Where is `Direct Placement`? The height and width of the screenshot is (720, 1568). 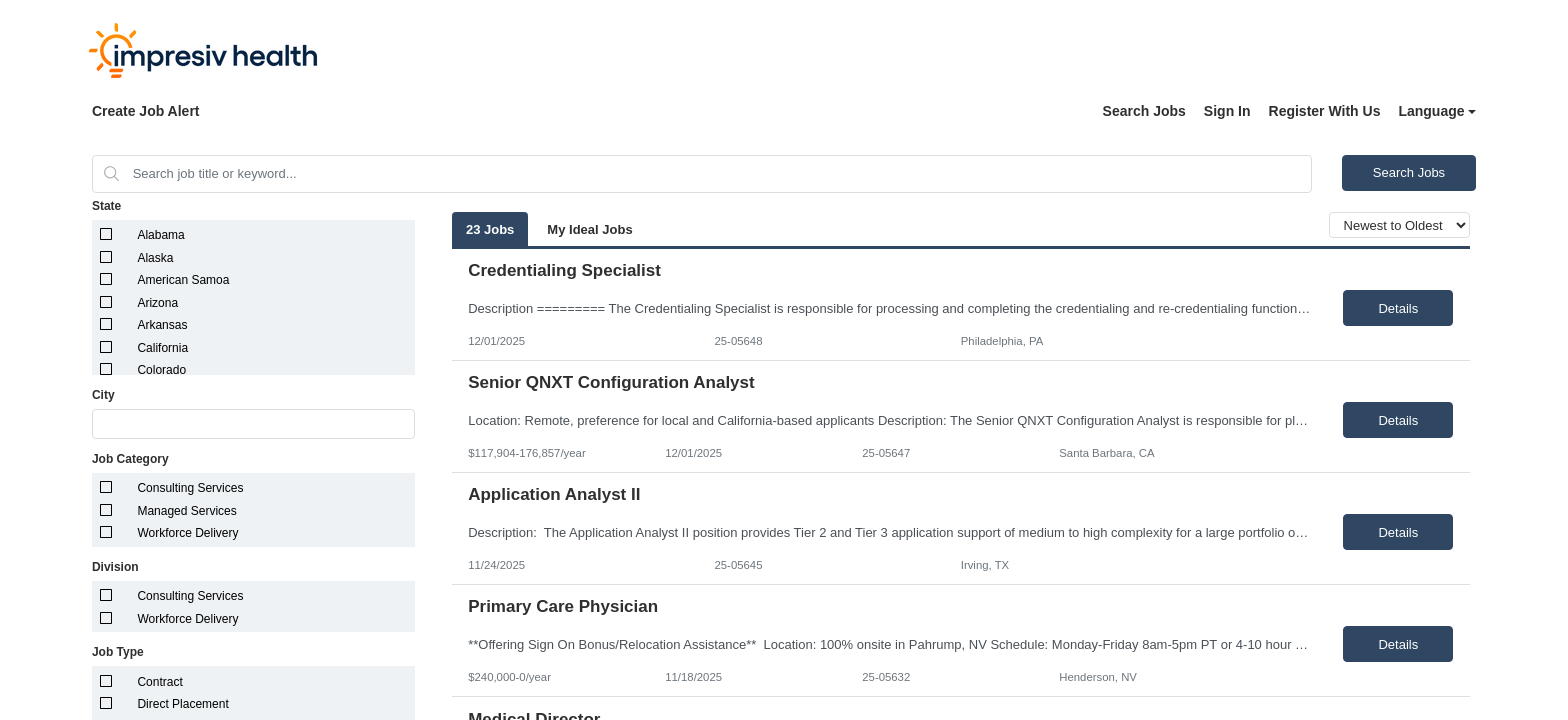 Direct Placement is located at coordinates (182, 704).